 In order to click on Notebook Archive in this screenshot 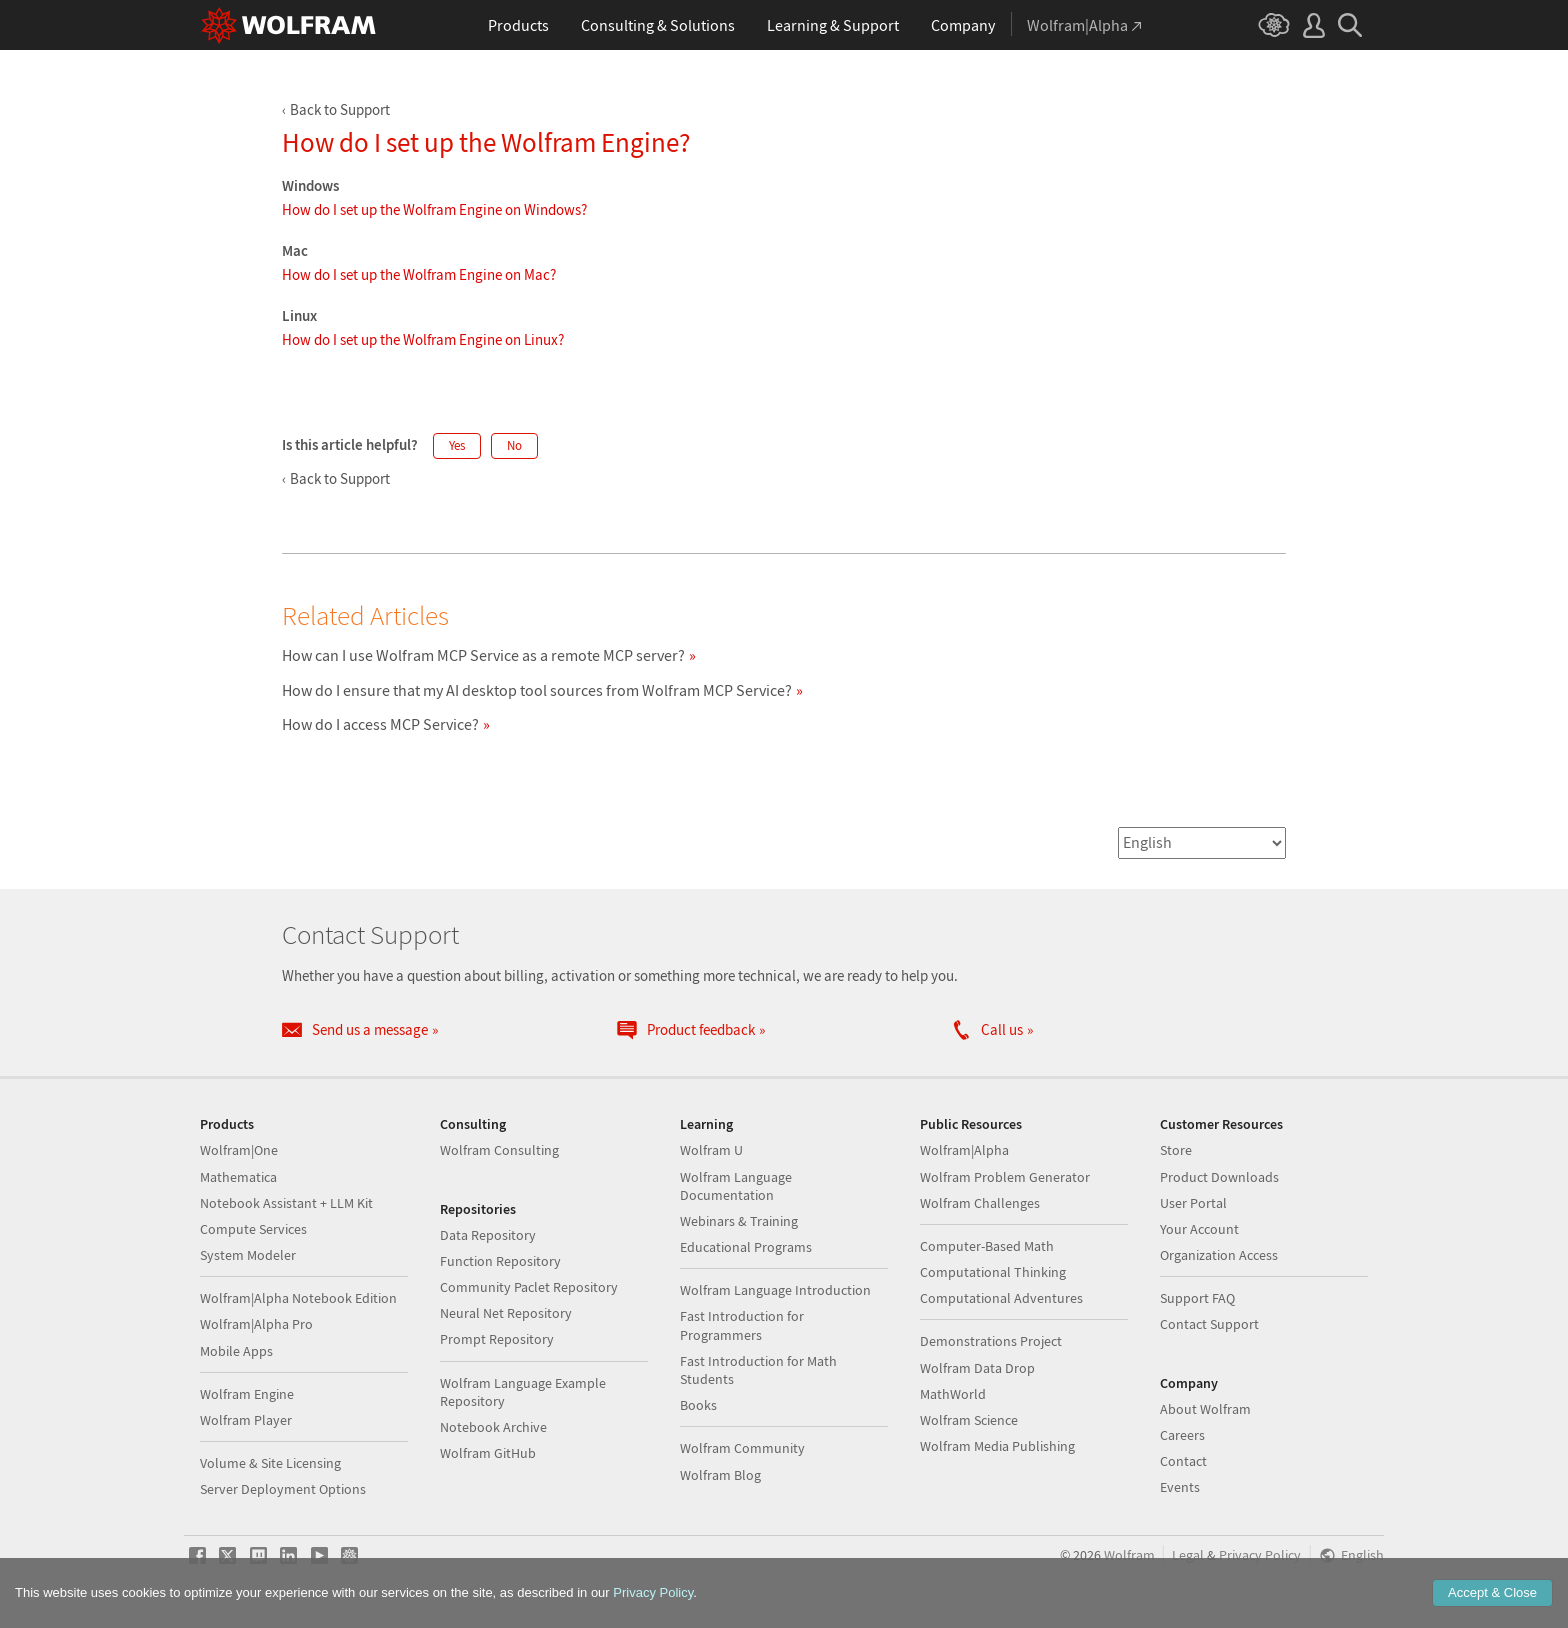, I will do `click(493, 1427)`.